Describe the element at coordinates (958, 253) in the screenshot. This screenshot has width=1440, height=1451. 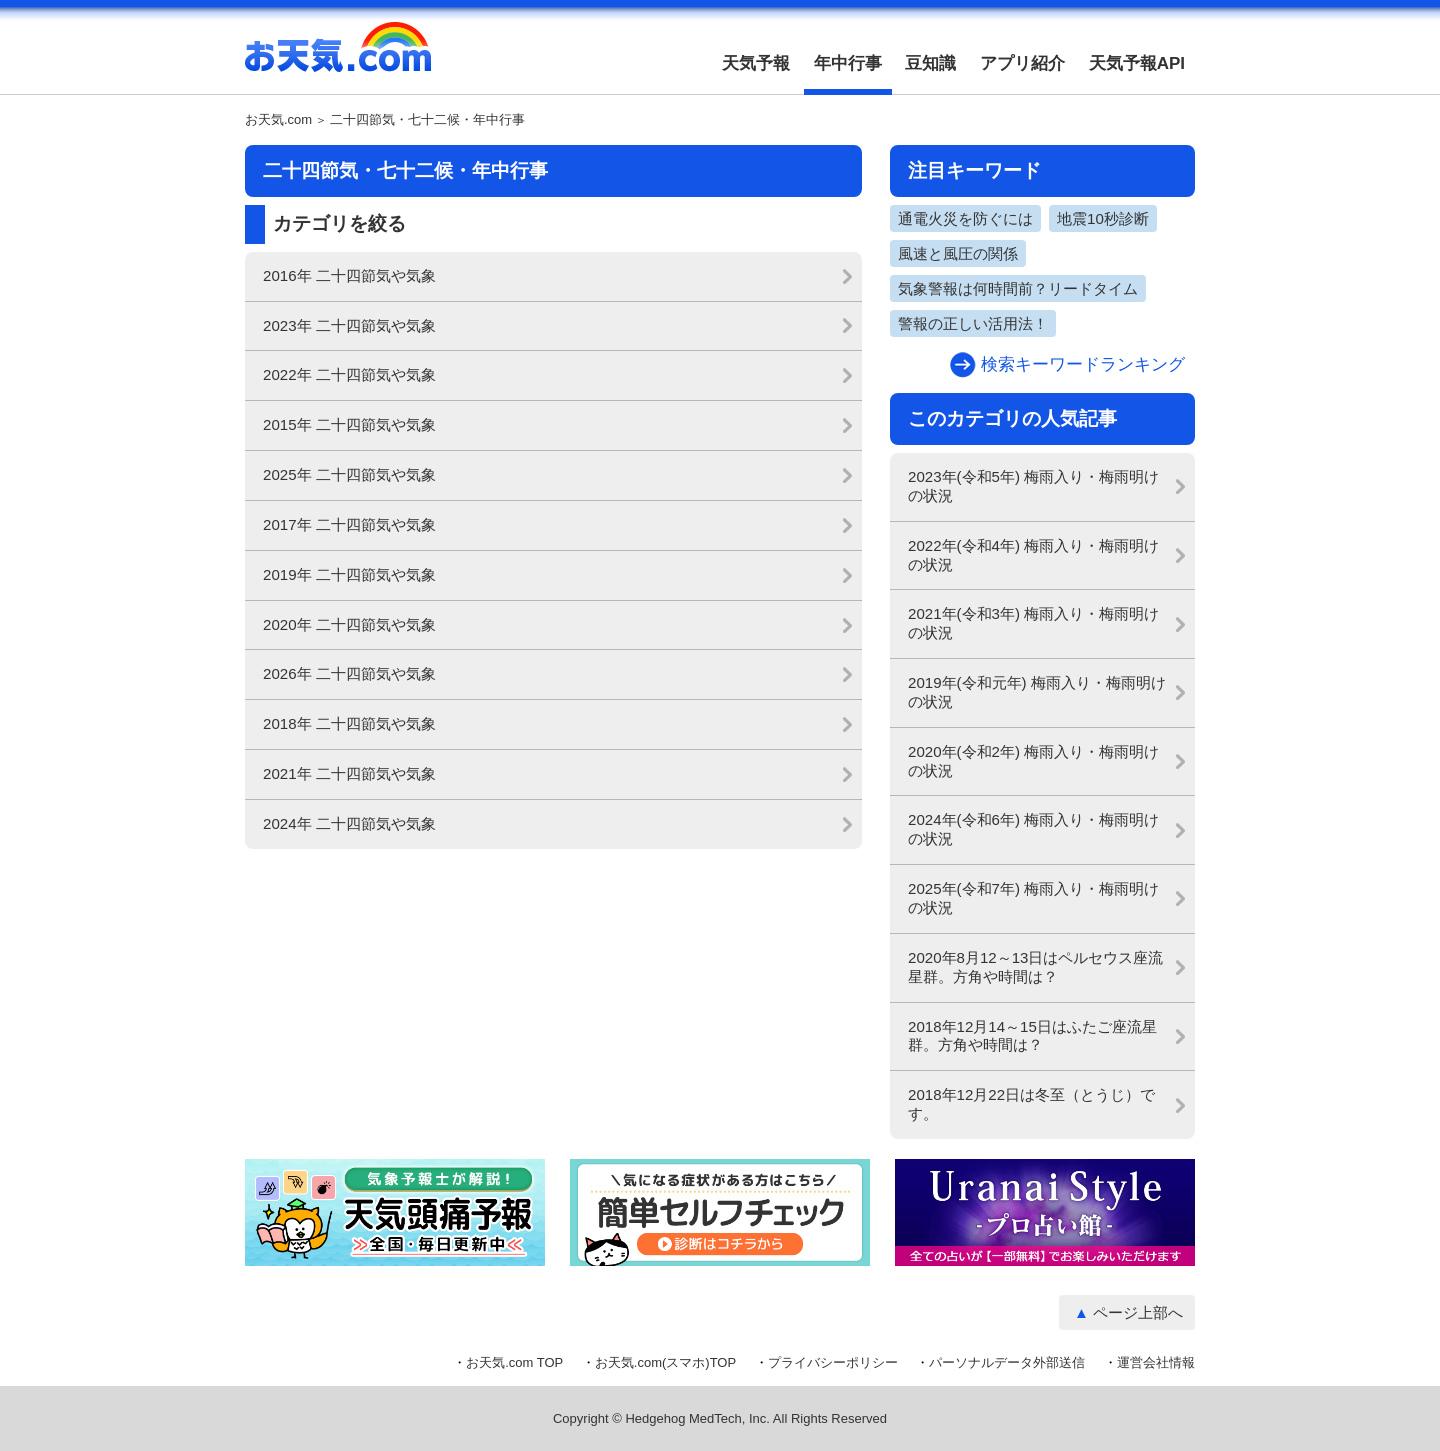
I see `風速と風圧の関係` at that location.